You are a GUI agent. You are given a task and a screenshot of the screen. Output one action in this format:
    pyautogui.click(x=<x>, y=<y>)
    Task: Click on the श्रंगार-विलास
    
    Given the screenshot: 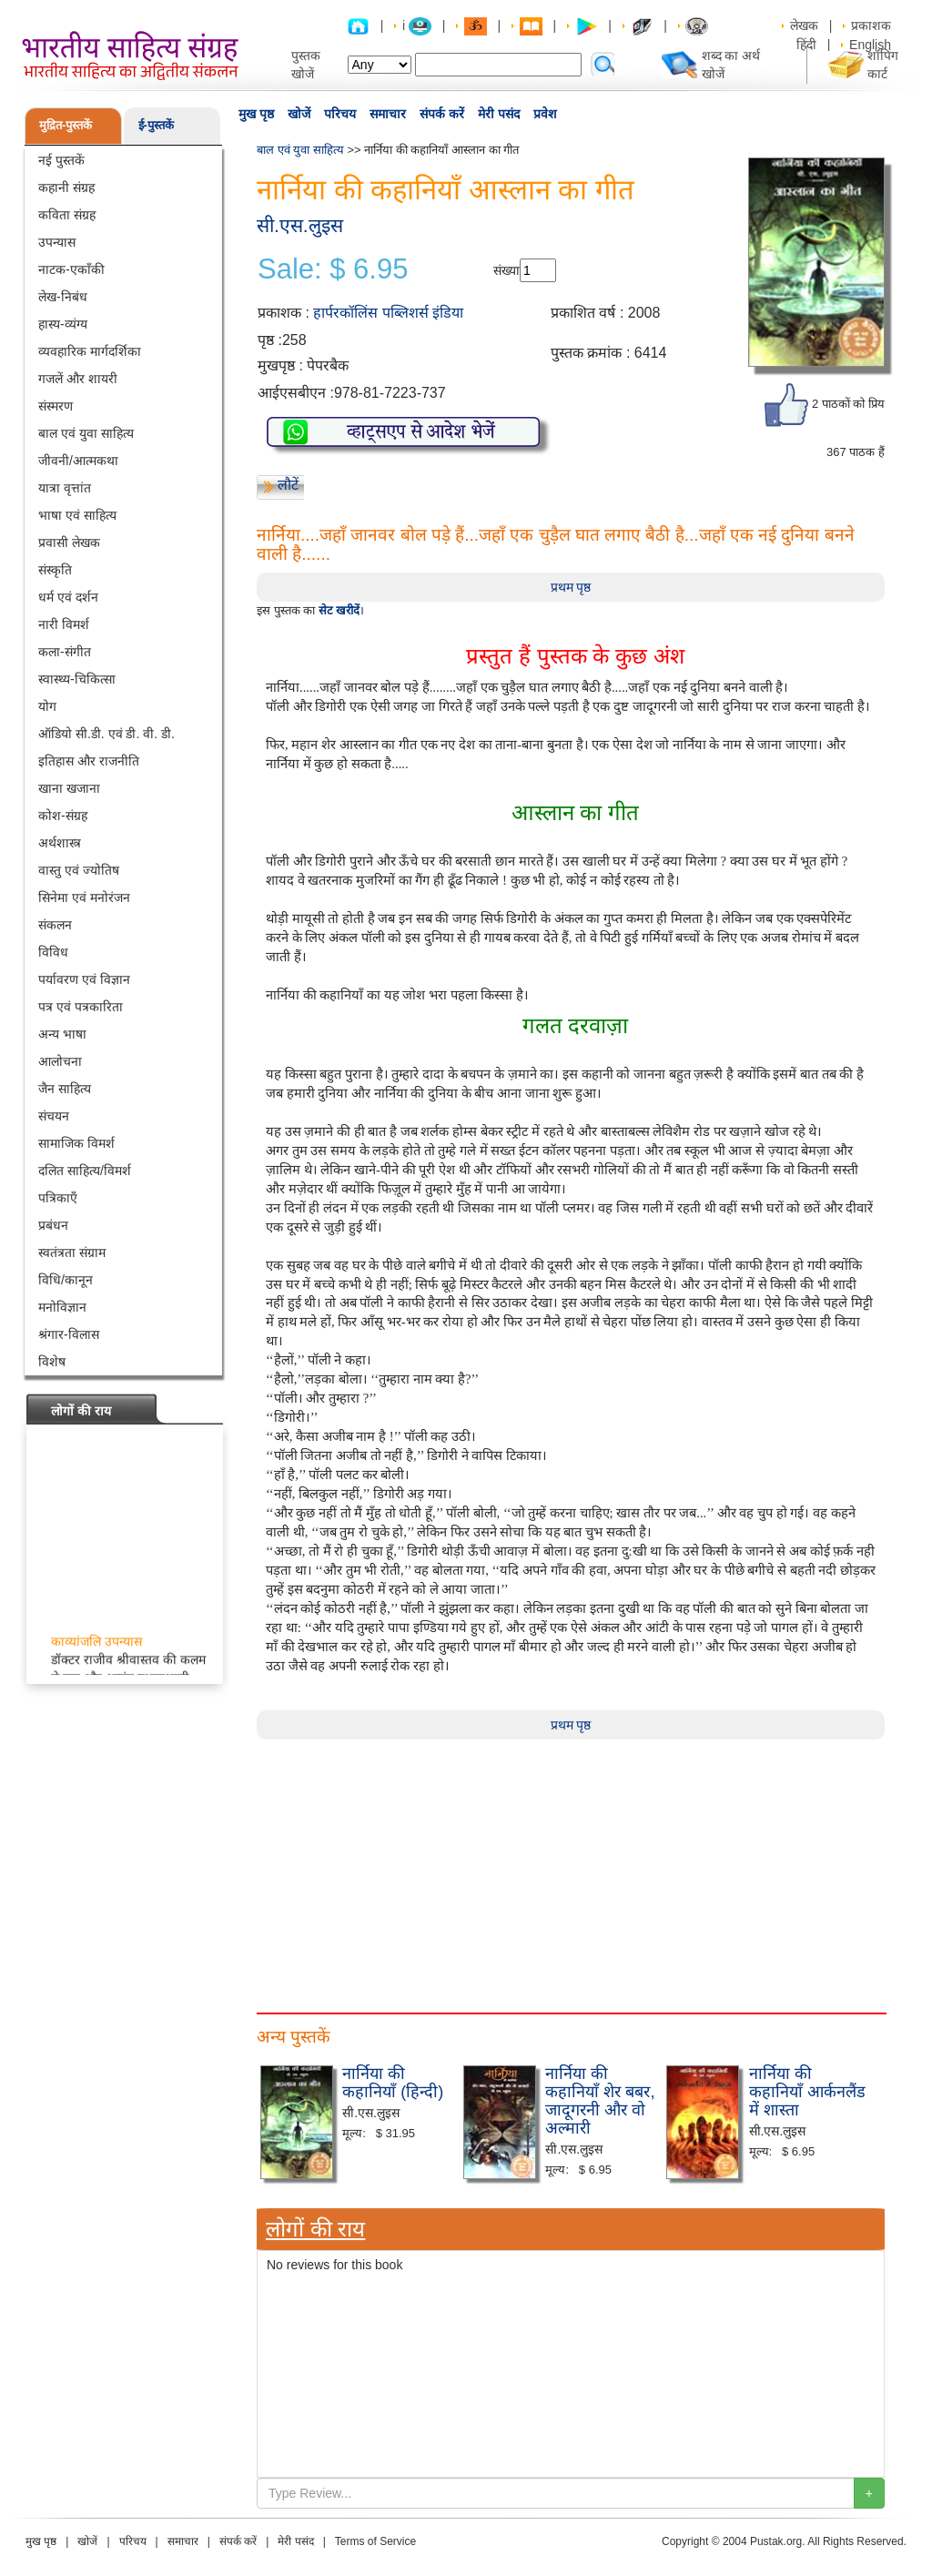 What is the action you would take?
    pyautogui.click(x=68, y=1334)
    